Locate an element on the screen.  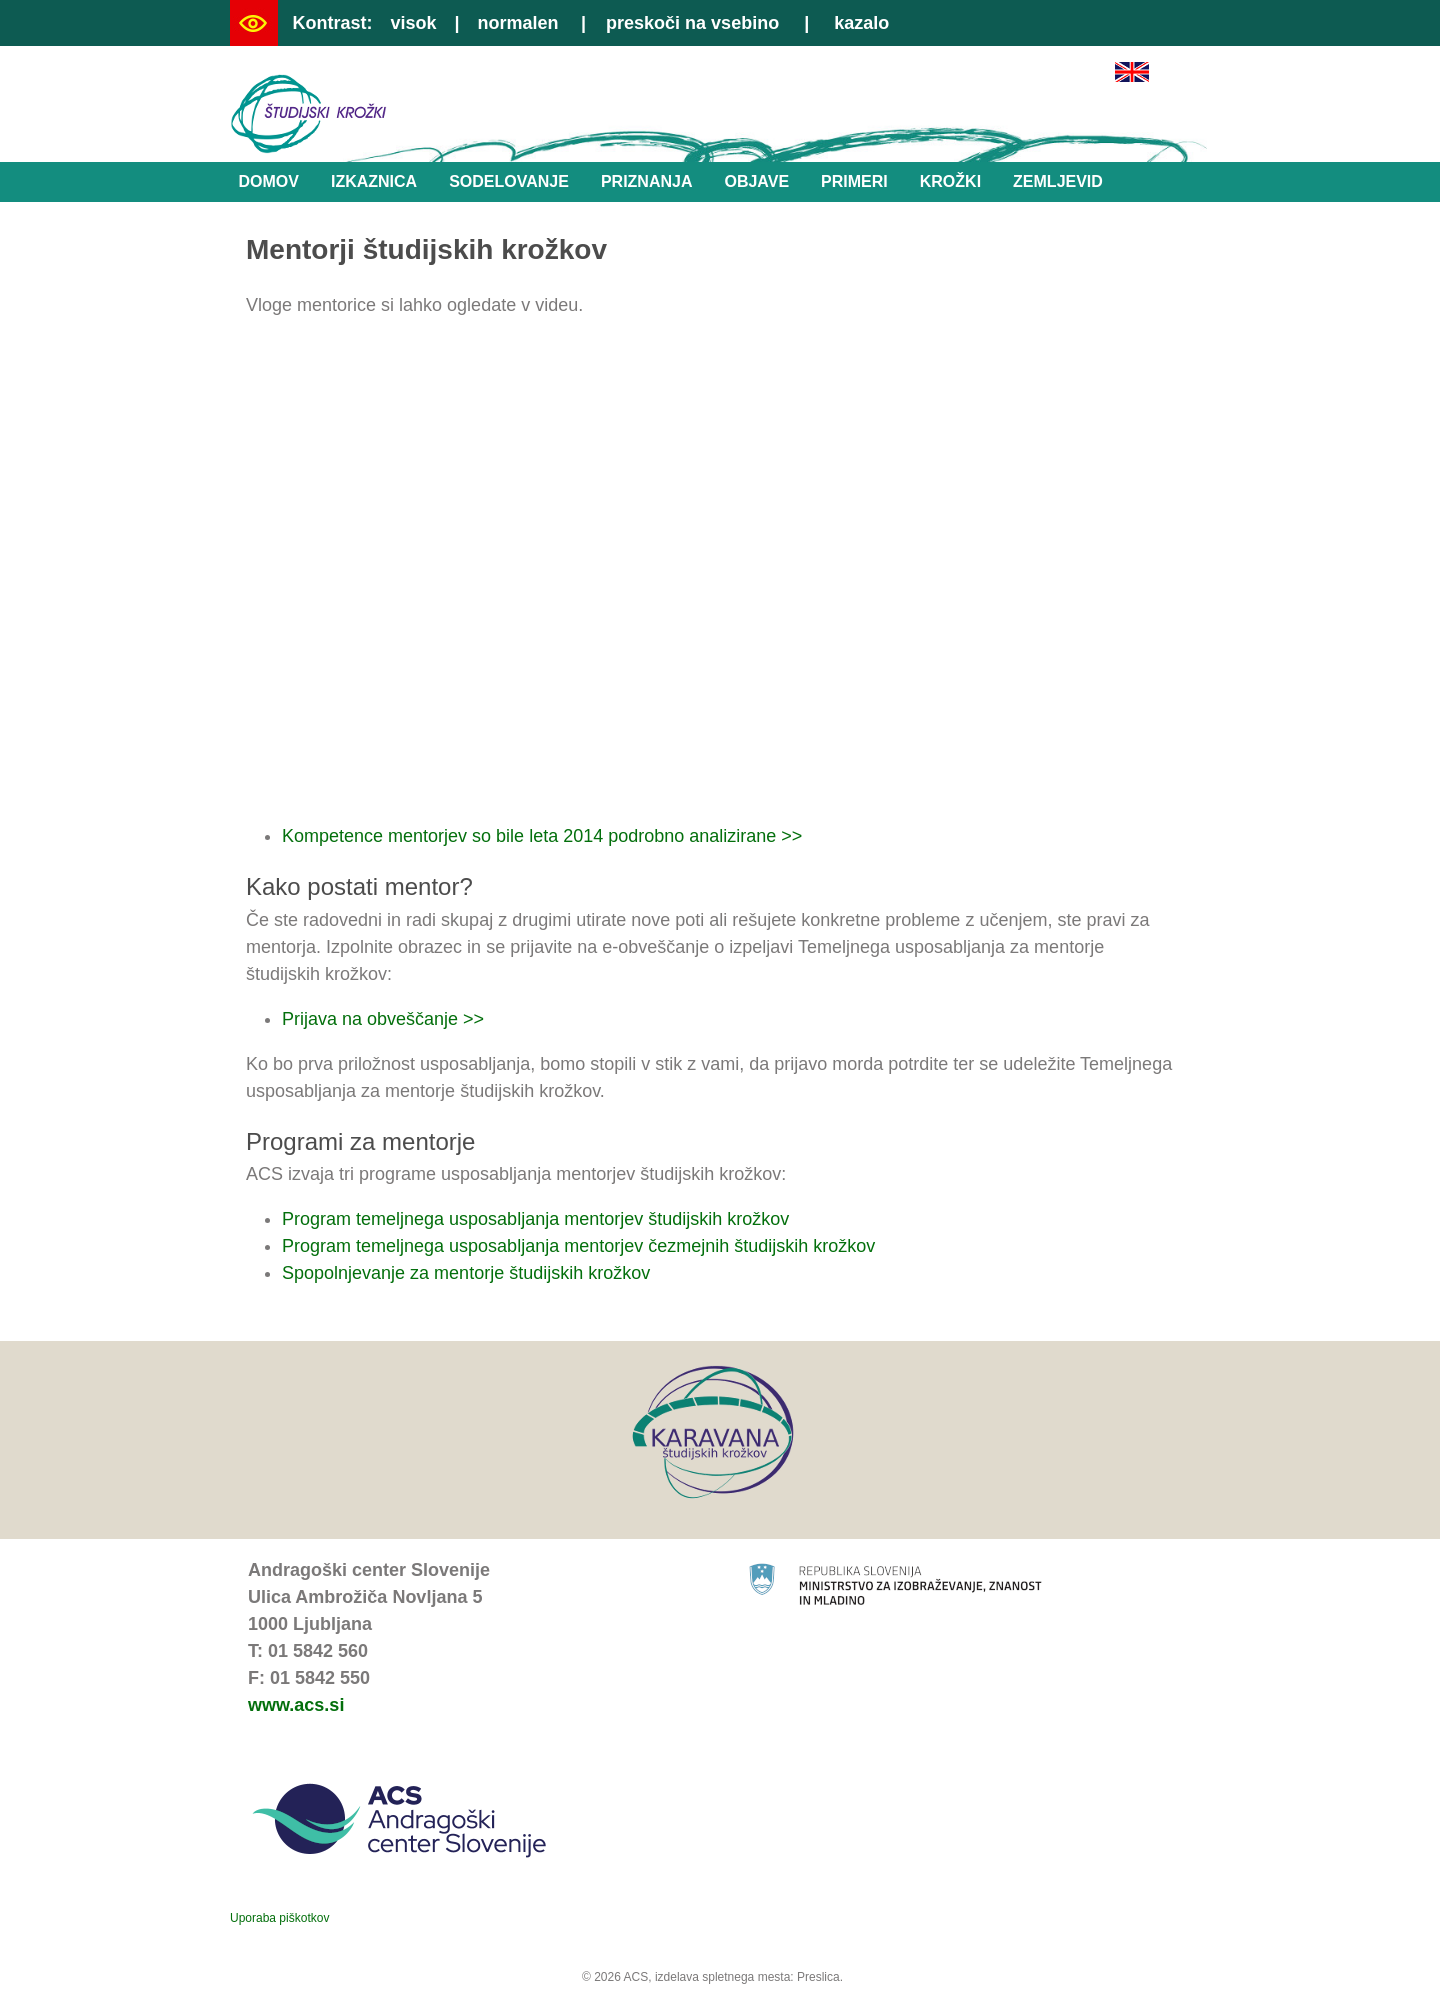
Zemljevid is located at coordinates (1058, 181).